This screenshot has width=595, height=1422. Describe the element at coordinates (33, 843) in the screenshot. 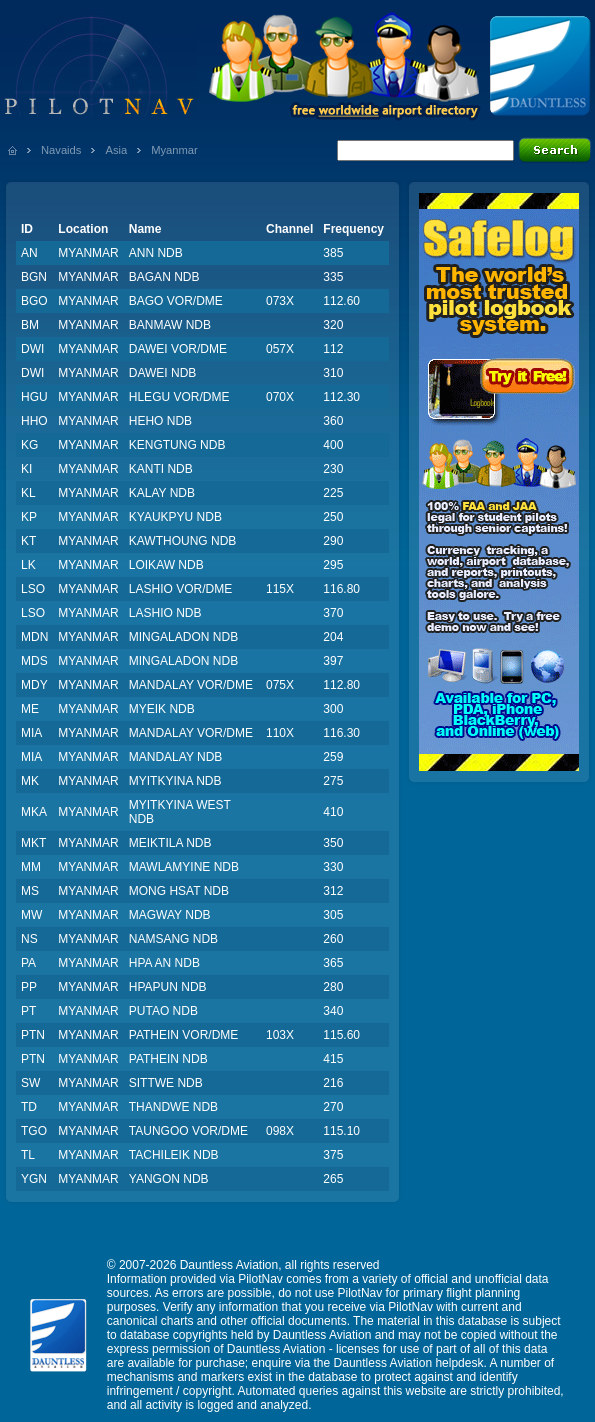

I see `MKT` at that location.